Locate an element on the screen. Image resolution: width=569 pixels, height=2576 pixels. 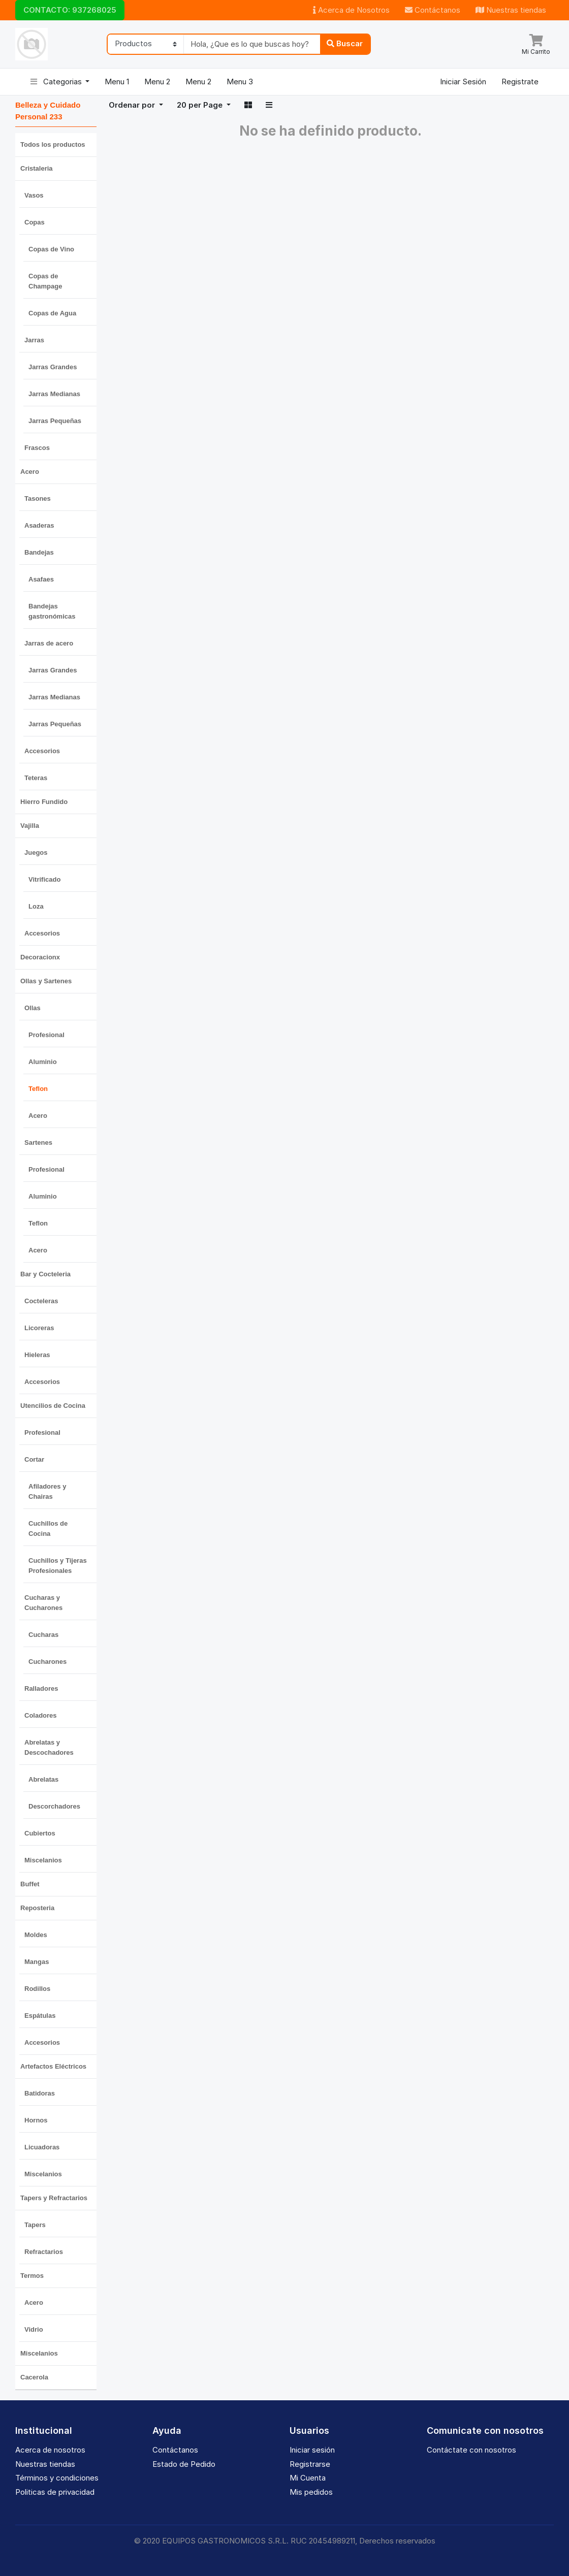
Copas de Vino is located at coordinates (51, 249).